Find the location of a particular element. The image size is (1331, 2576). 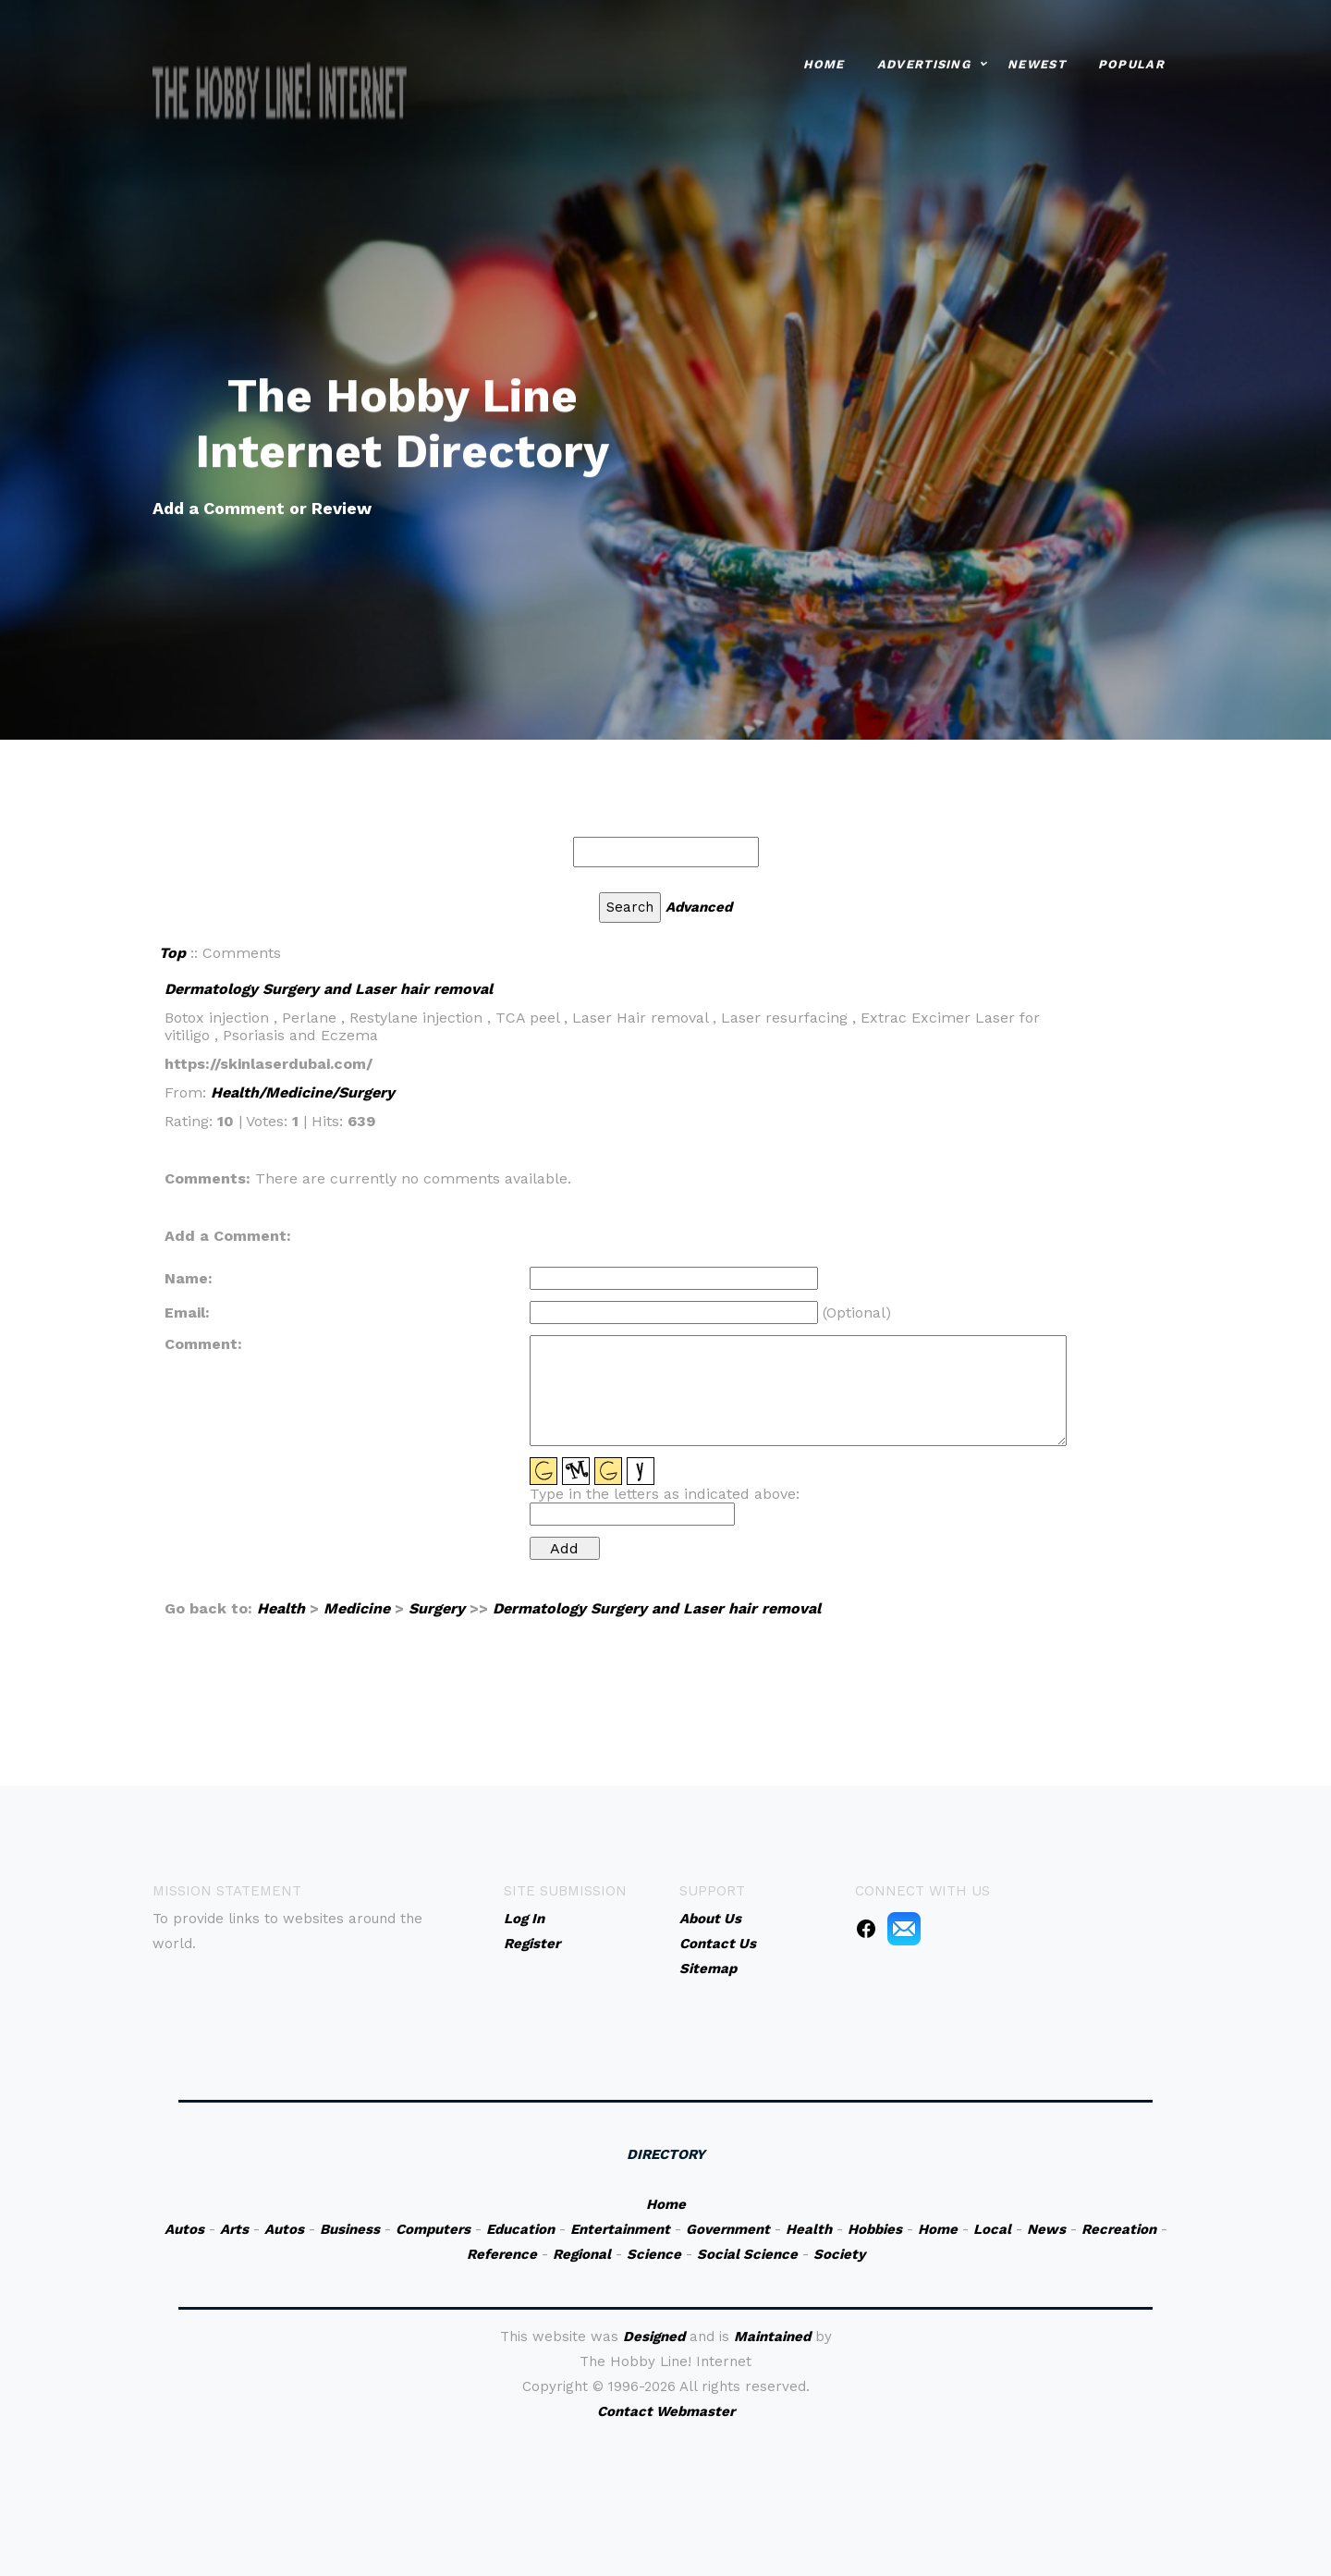

Business is located at coordinates (350, 2229).